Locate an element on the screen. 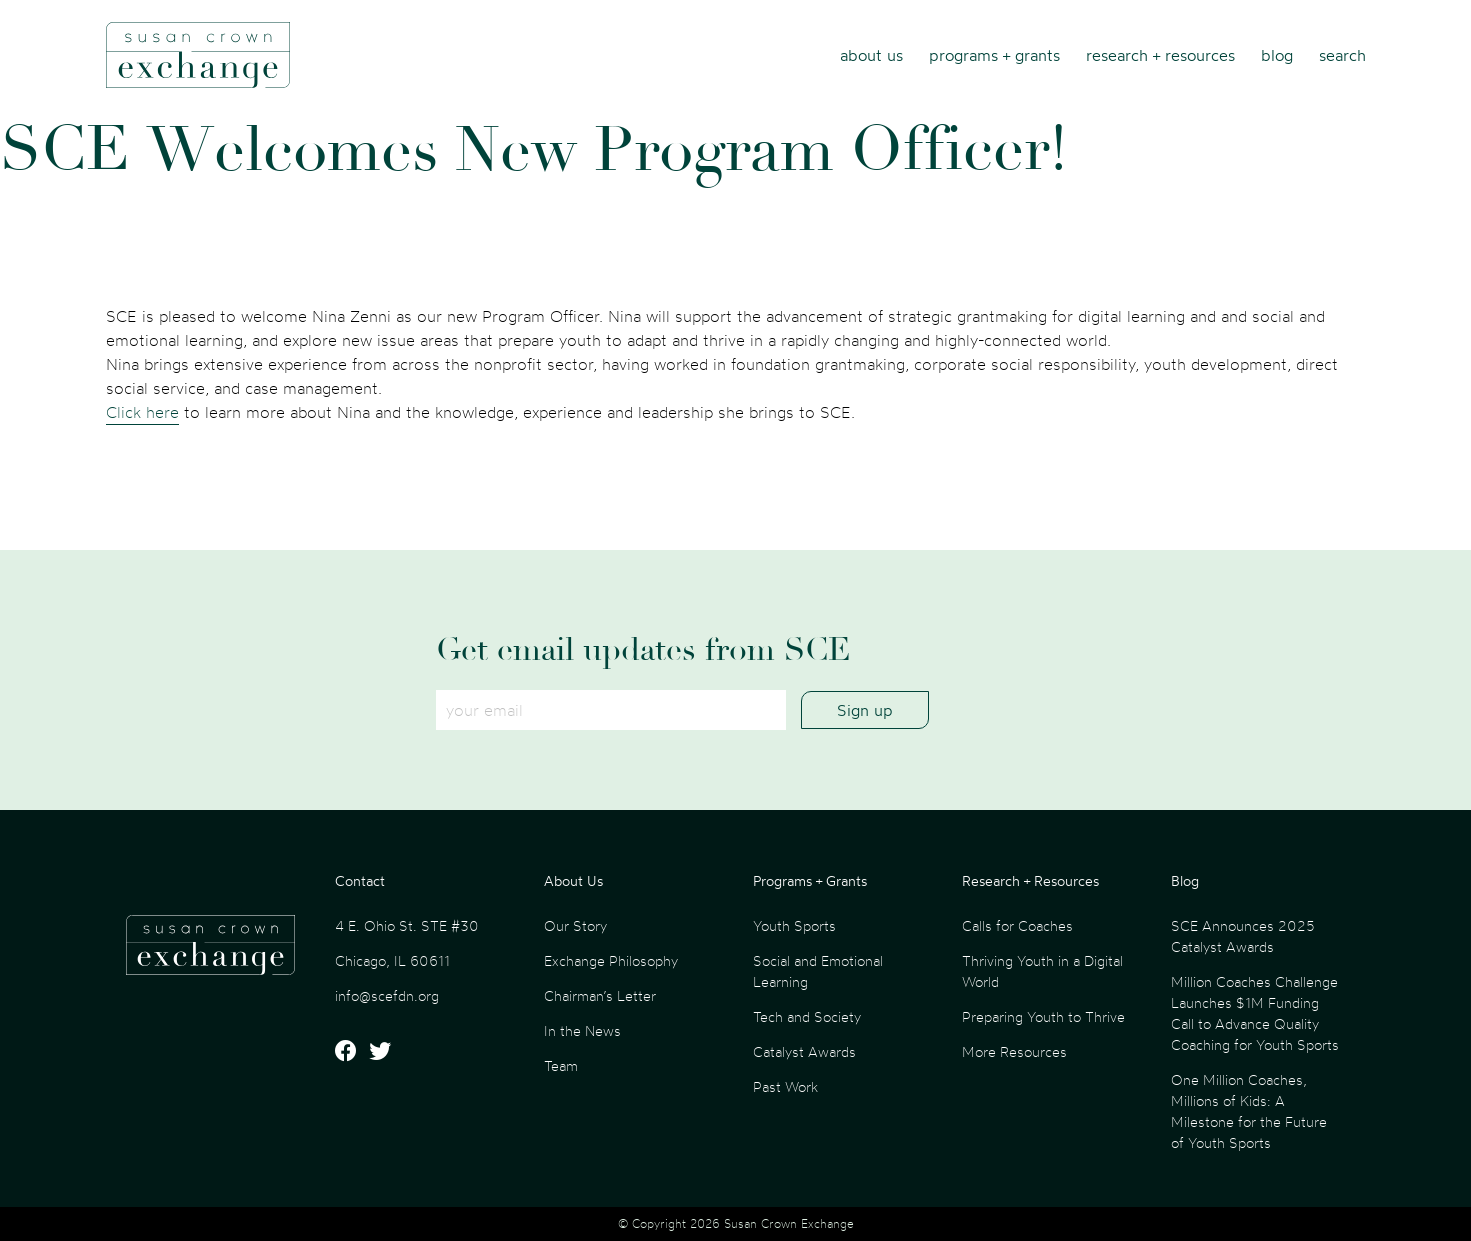 Image resolution: width=1471 pixels, height=1241 pixels. Social and Emotional Learning is located at coordinates (818, 971).